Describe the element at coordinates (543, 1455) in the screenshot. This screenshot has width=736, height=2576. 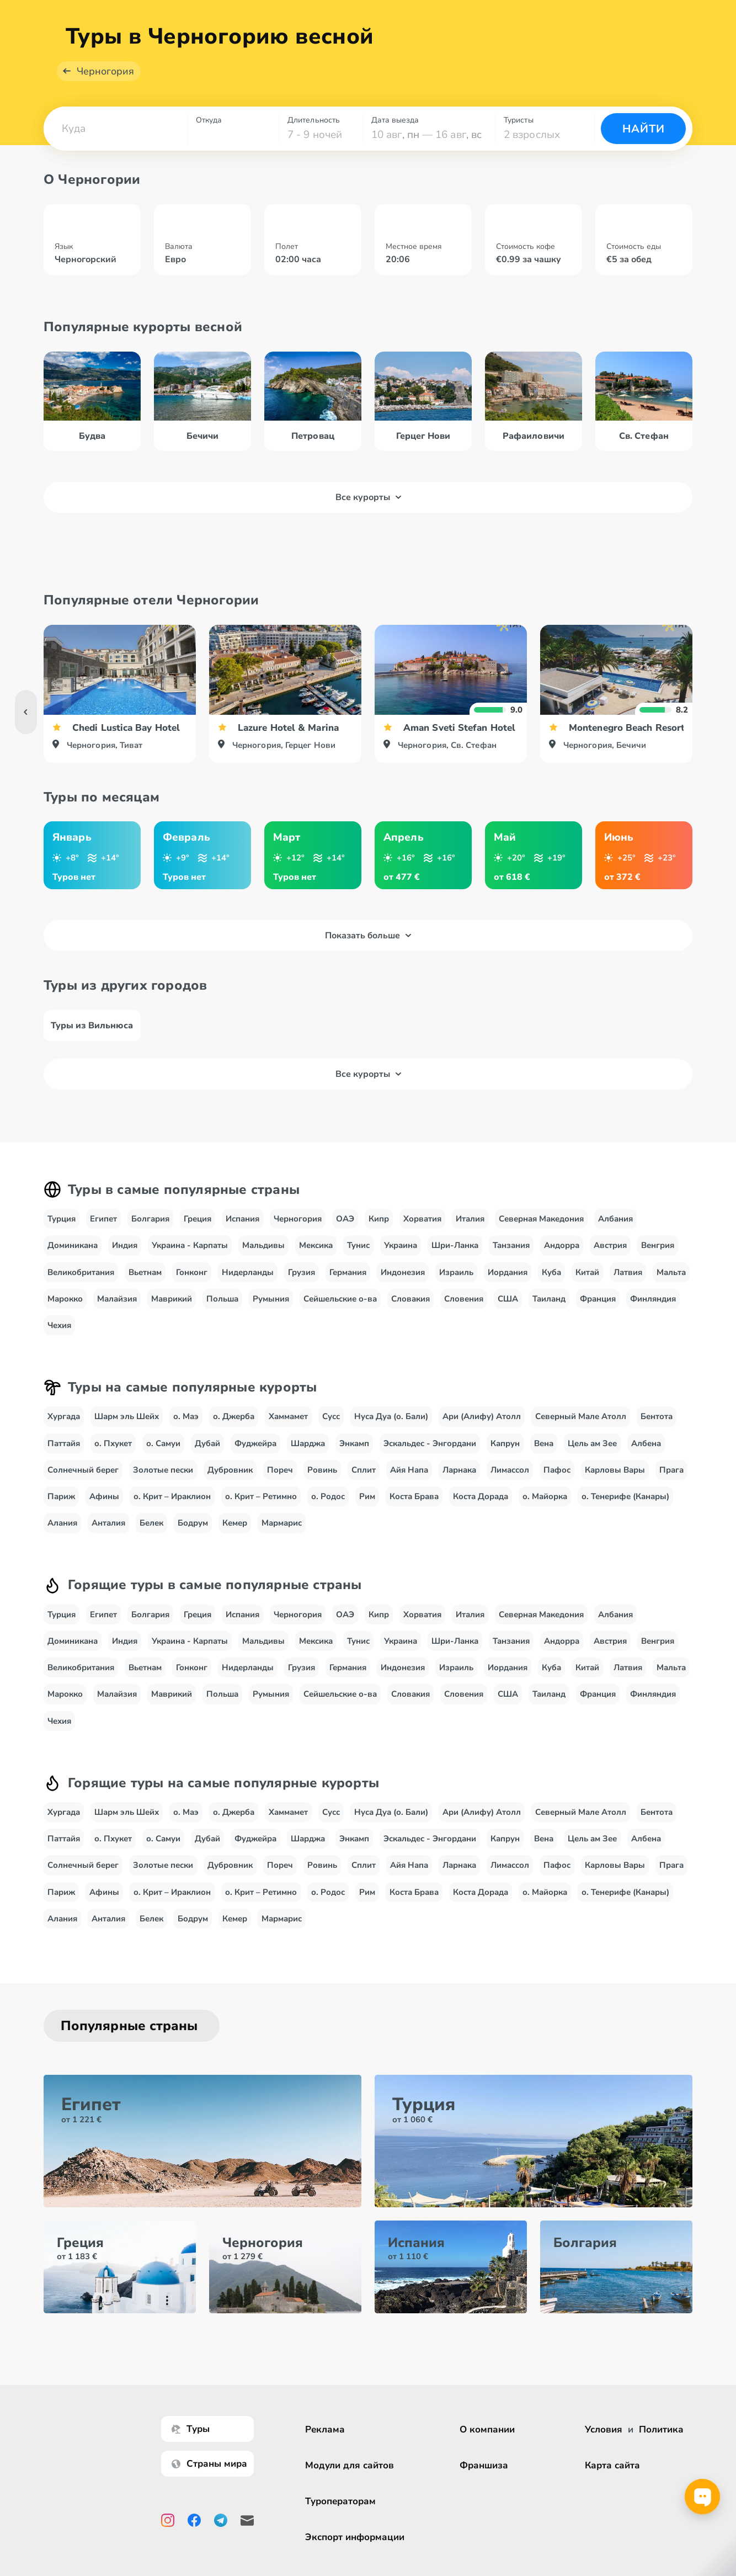
I see `Вена` at that location.